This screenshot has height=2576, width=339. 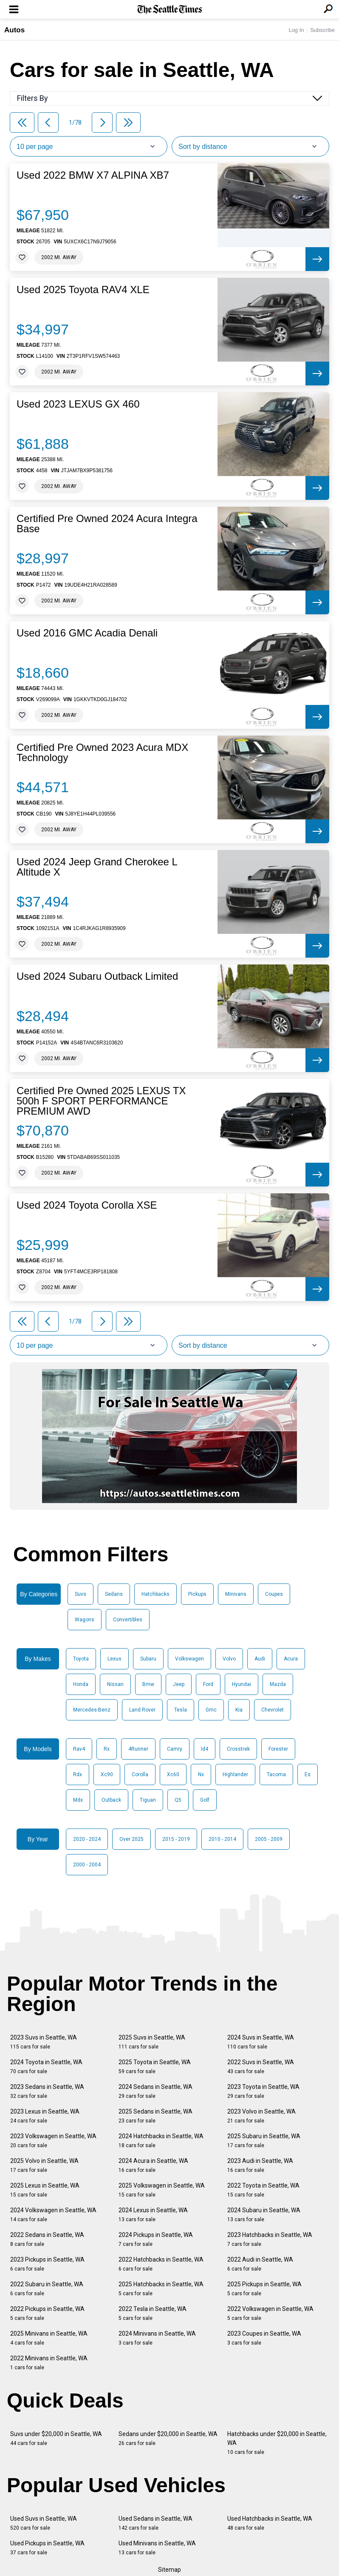 What do you see at coordinates (46, 2066) in the screenshot?
I see `2024 Toyota in Seattle, WA` at bounding box center [46, 2066].